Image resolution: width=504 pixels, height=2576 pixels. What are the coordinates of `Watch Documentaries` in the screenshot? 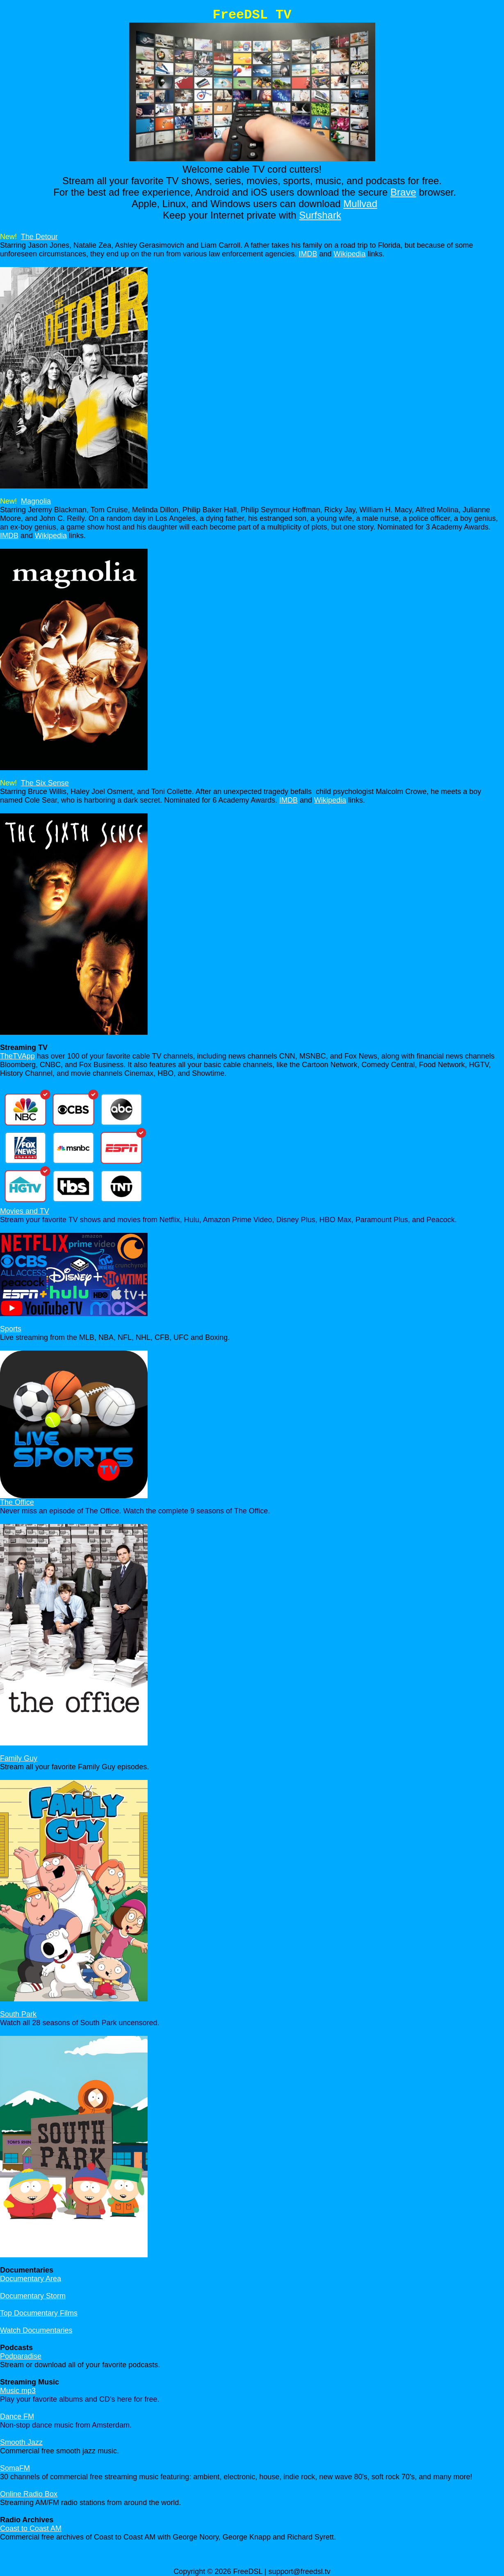 It's located at (36, 2330).